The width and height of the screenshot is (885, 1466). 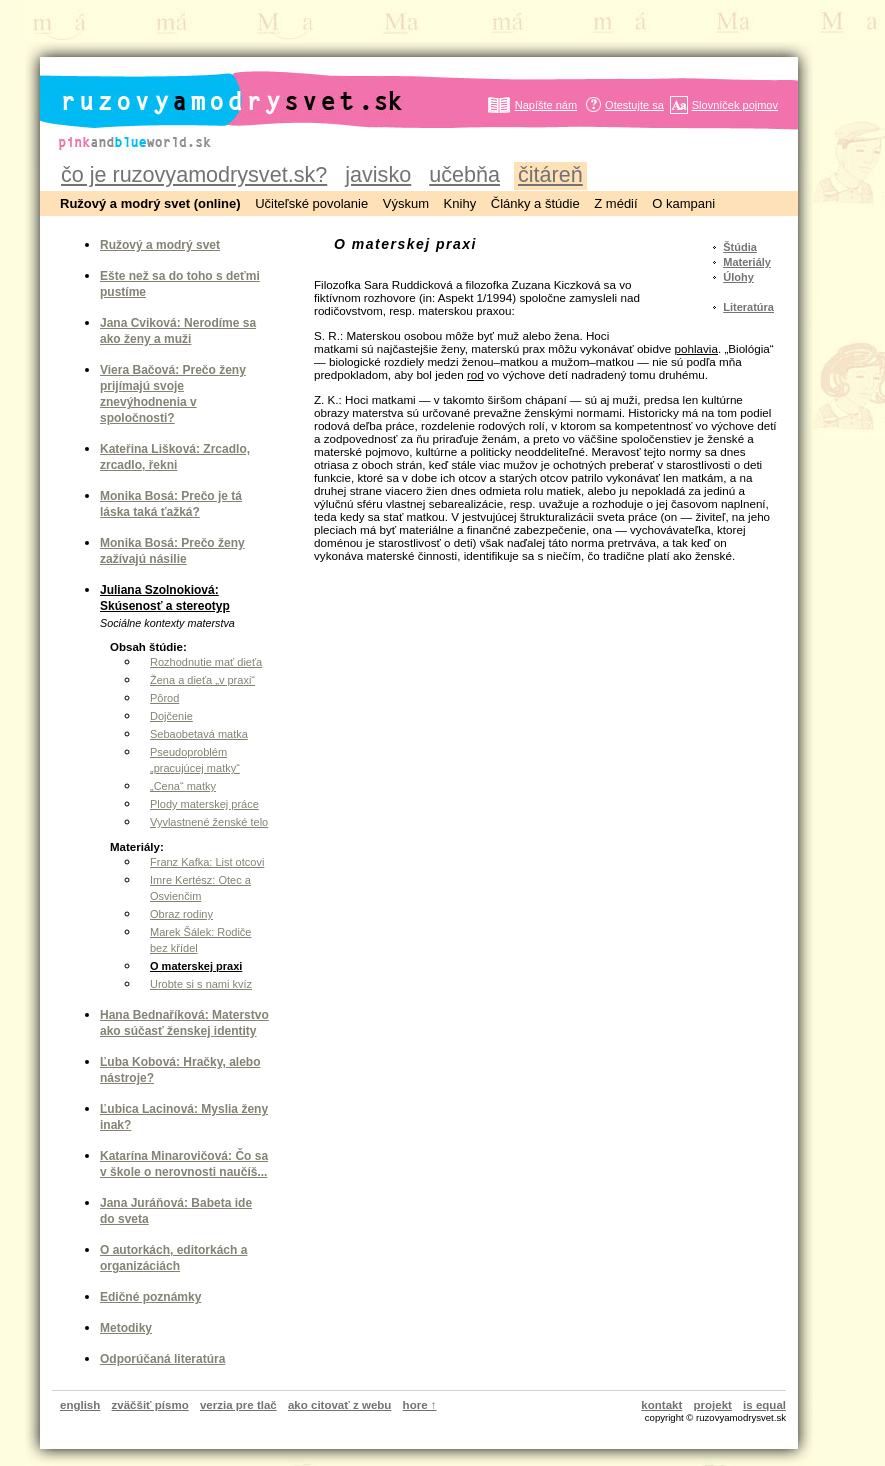 I want to click on verzia pre tlač, so click(x=238, y=1405).